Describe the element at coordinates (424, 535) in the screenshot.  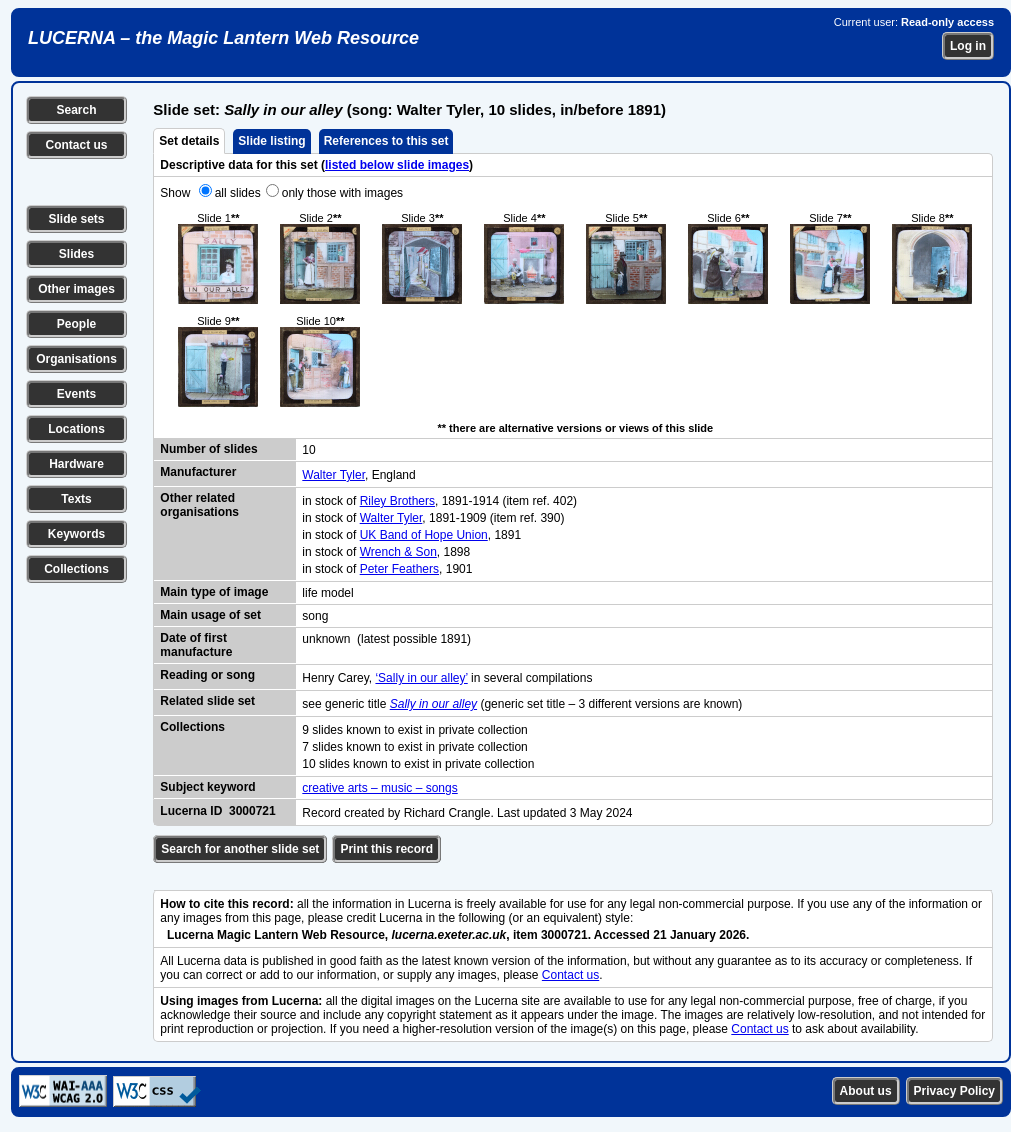
I see `UK Band of Hope Union` at that location.